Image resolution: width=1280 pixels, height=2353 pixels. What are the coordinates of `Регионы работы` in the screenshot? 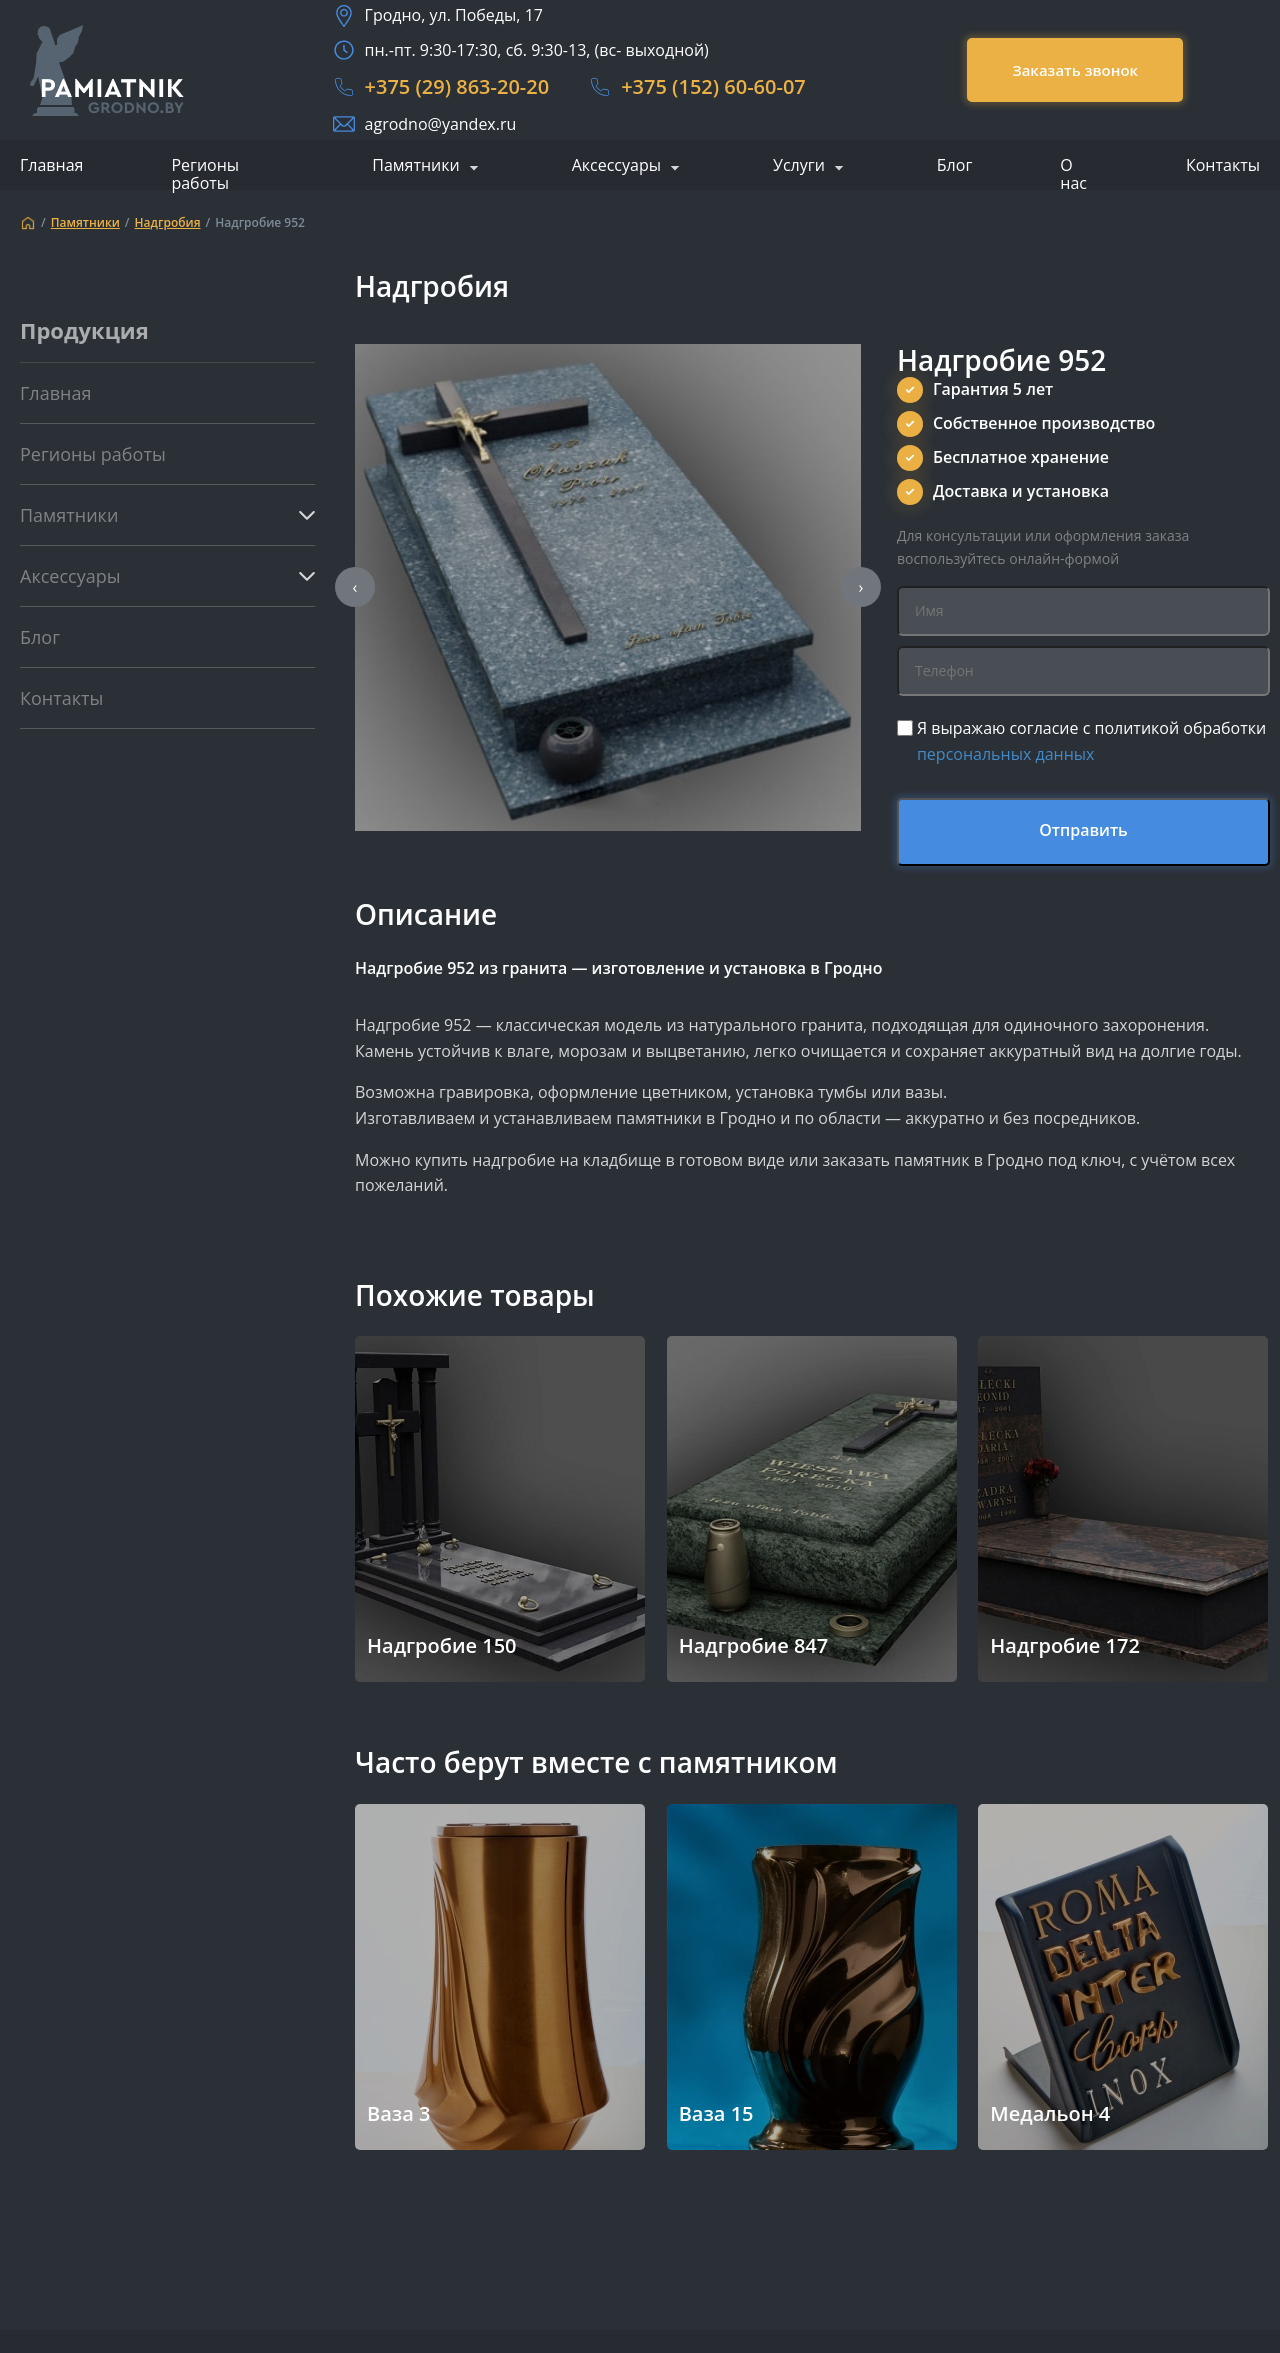 It's located at (205, 174).